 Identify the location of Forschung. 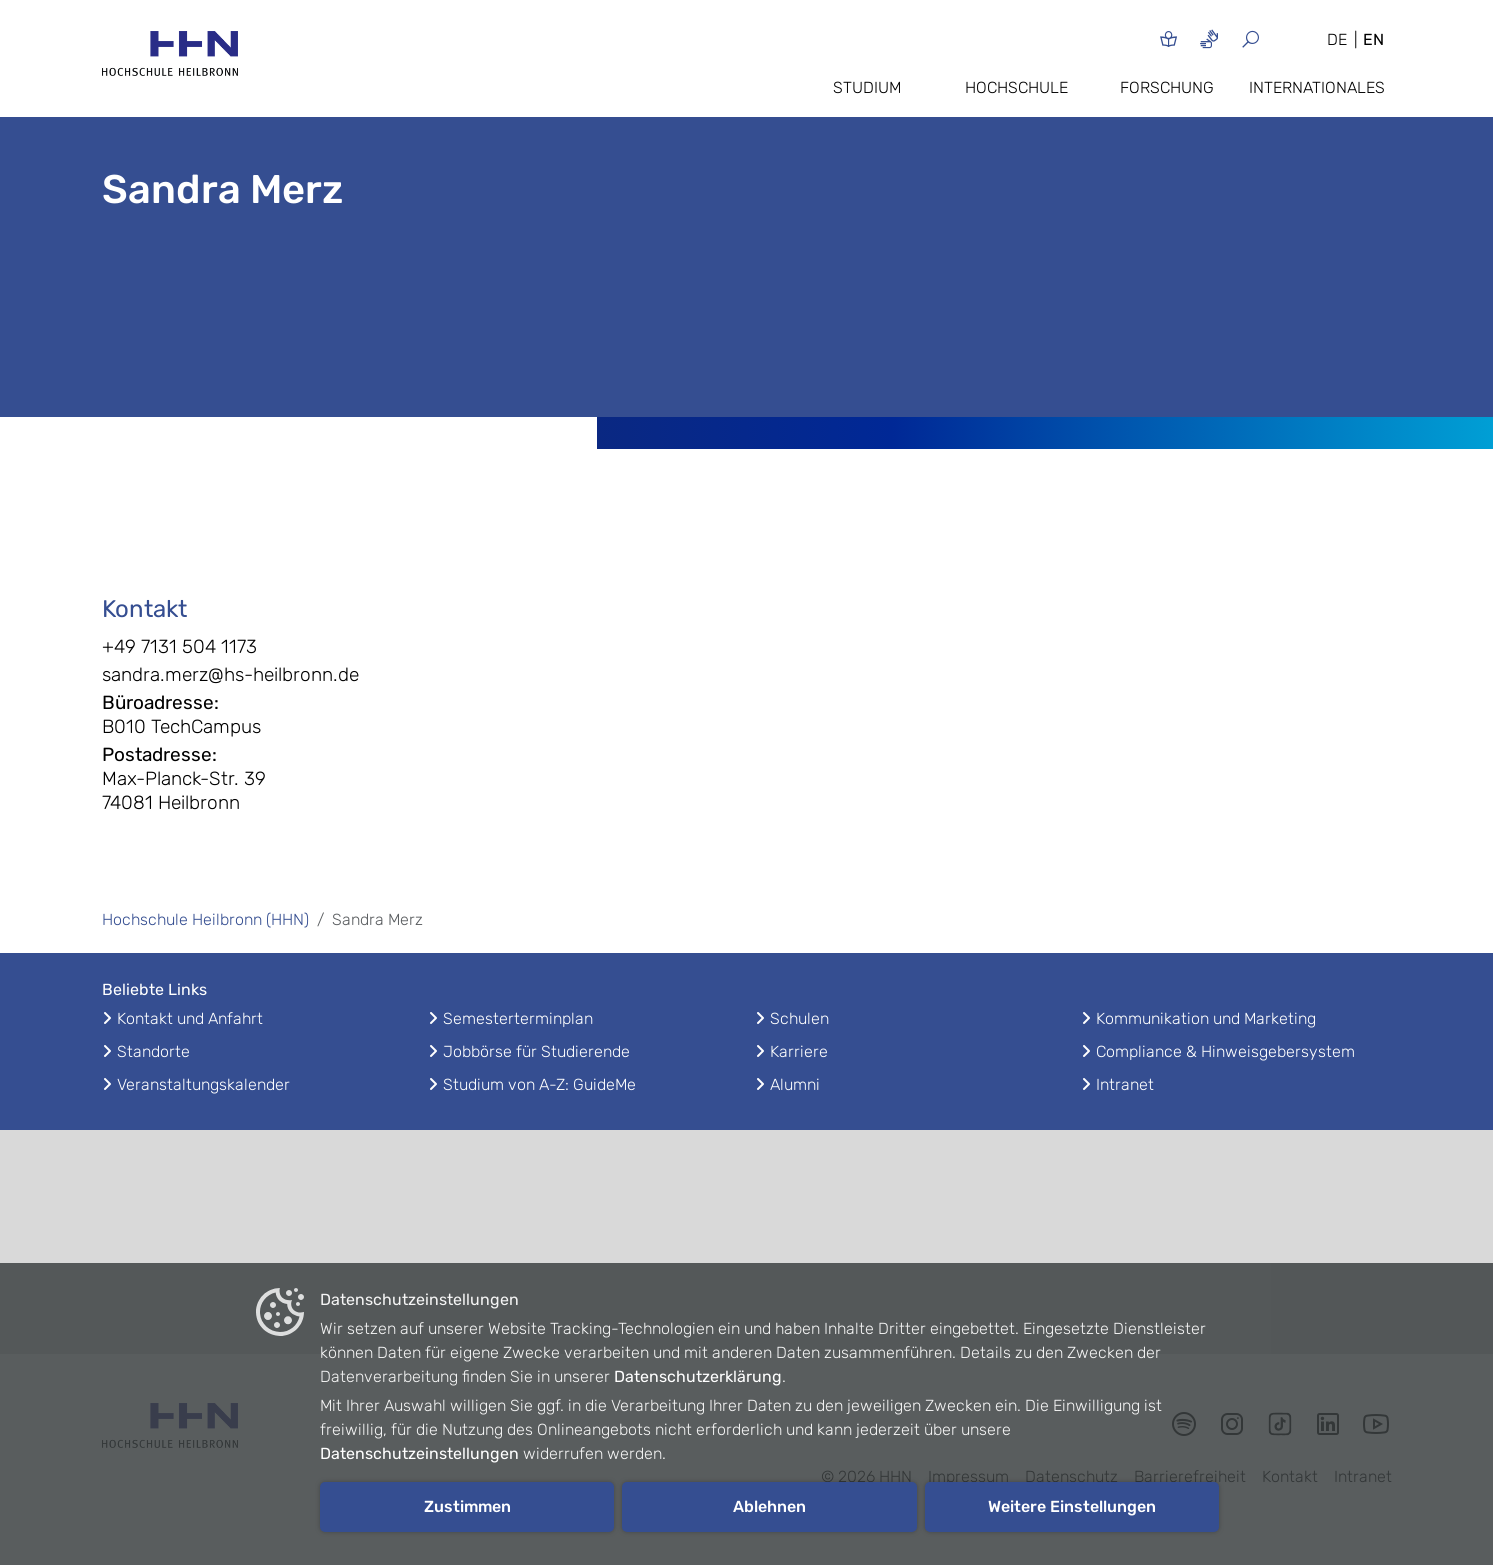
(1167, 87).